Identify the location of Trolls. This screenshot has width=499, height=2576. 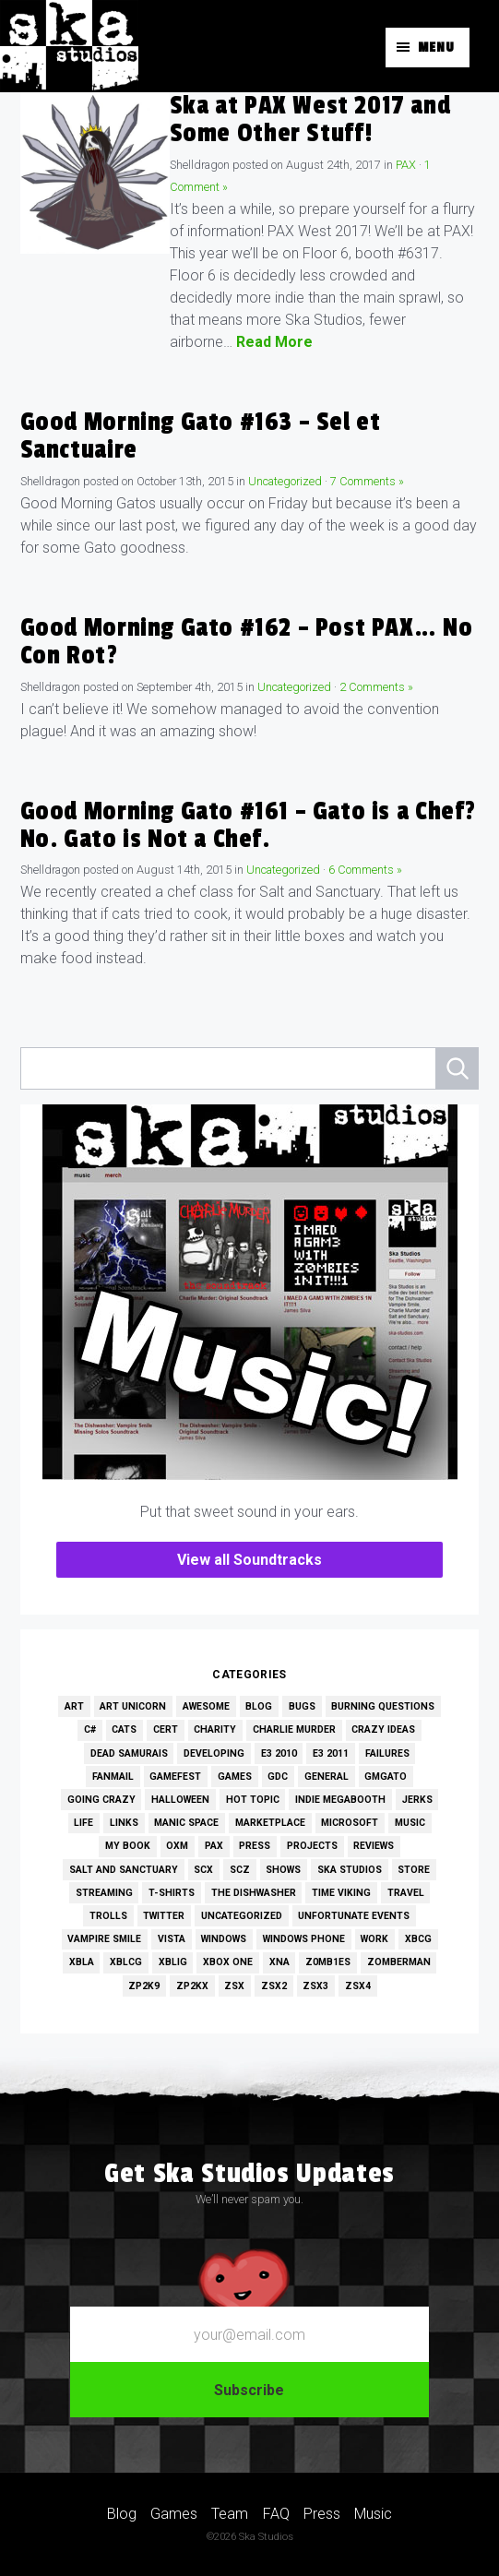
(108, 1916).